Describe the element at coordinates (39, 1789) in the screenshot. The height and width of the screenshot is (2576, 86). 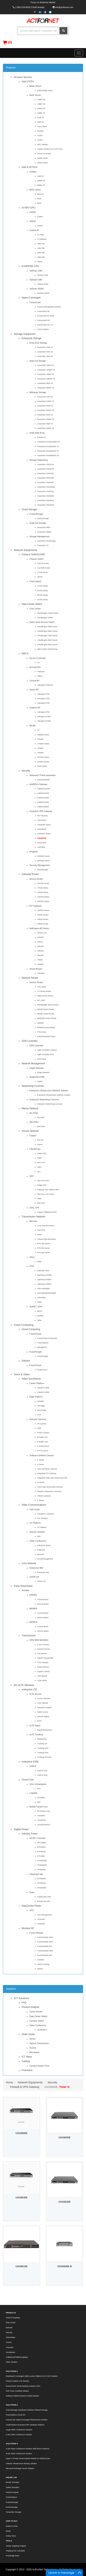
I see `NFV` at that location.